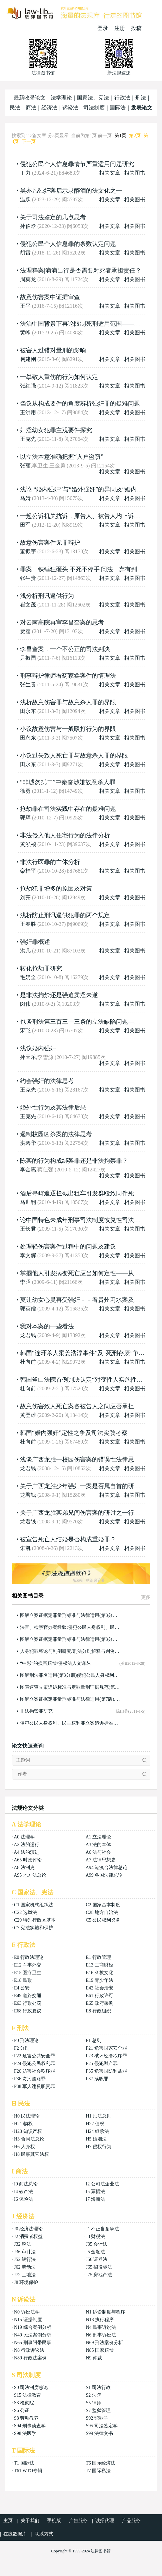 The width and height of the screenshot is (162, 2576). Describe the element at coordinates (35, 1920) in the screenshot. I see `C29 特别行政区基本` at that location.